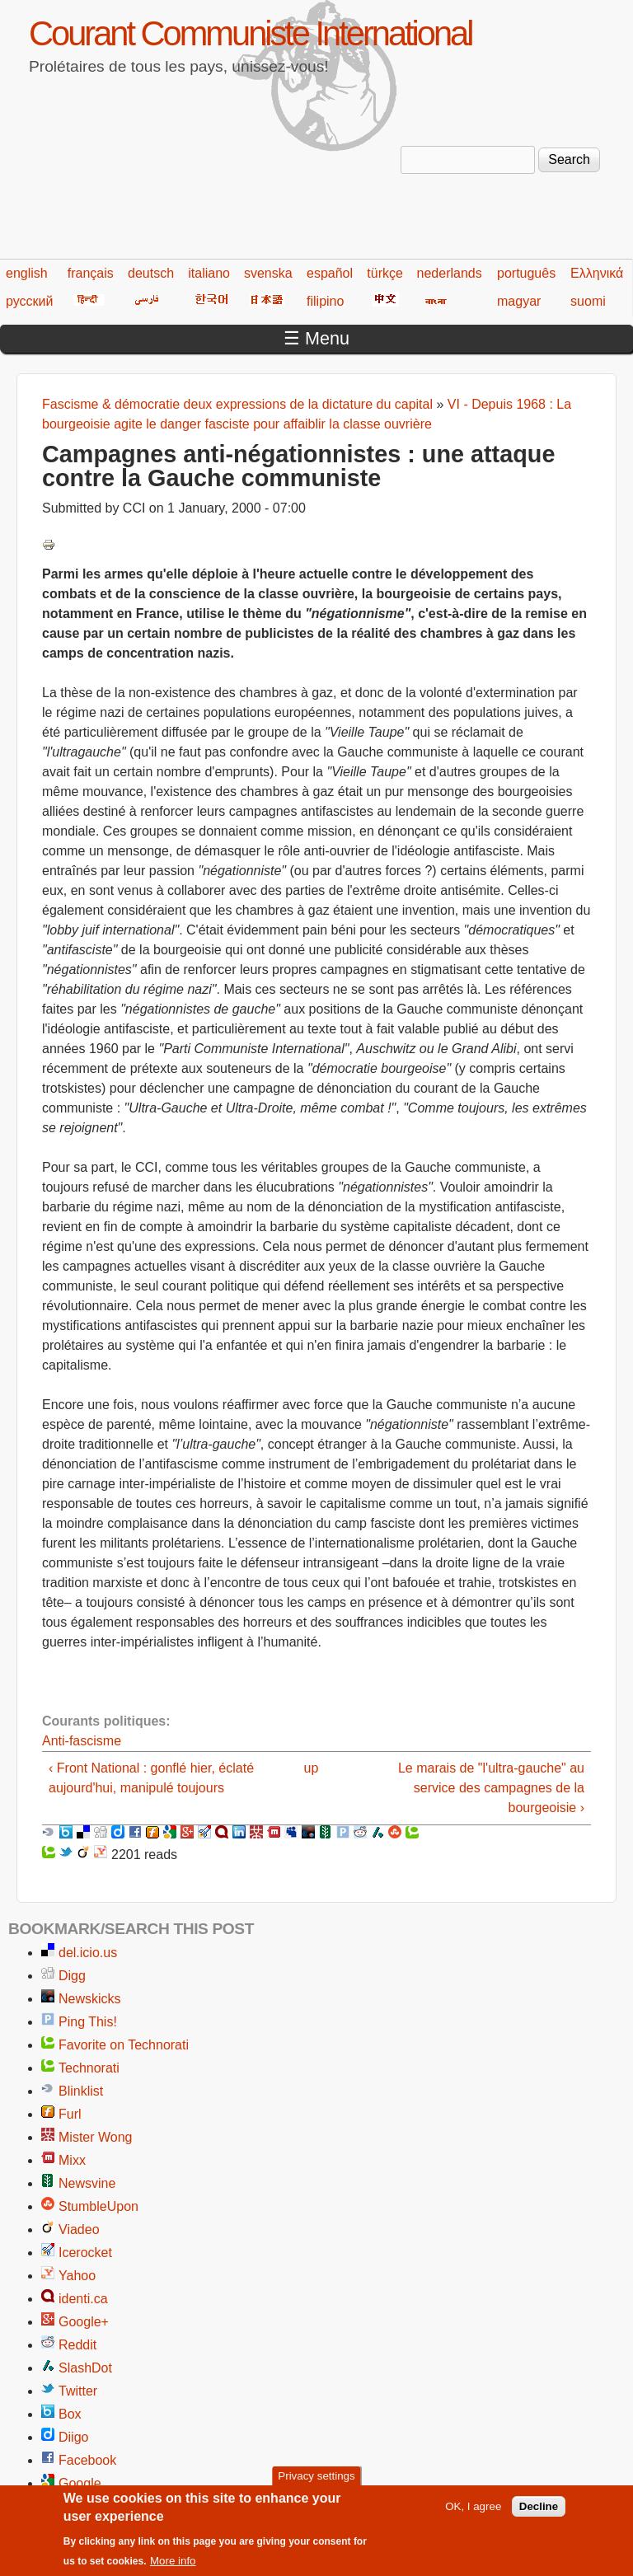  Describe the element at coordinates (173, 2569) in the screenshot. I see `More info` at that location.